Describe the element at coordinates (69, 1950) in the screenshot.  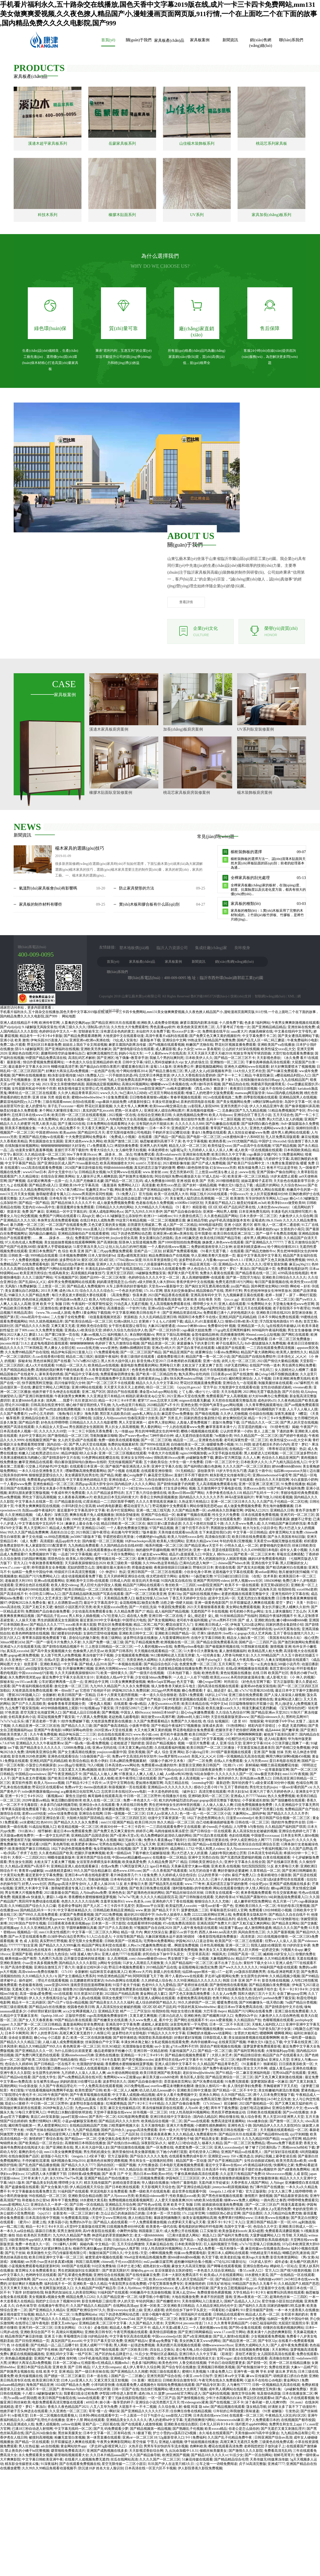
I see `水蜜桃线路一线路二` at that location.